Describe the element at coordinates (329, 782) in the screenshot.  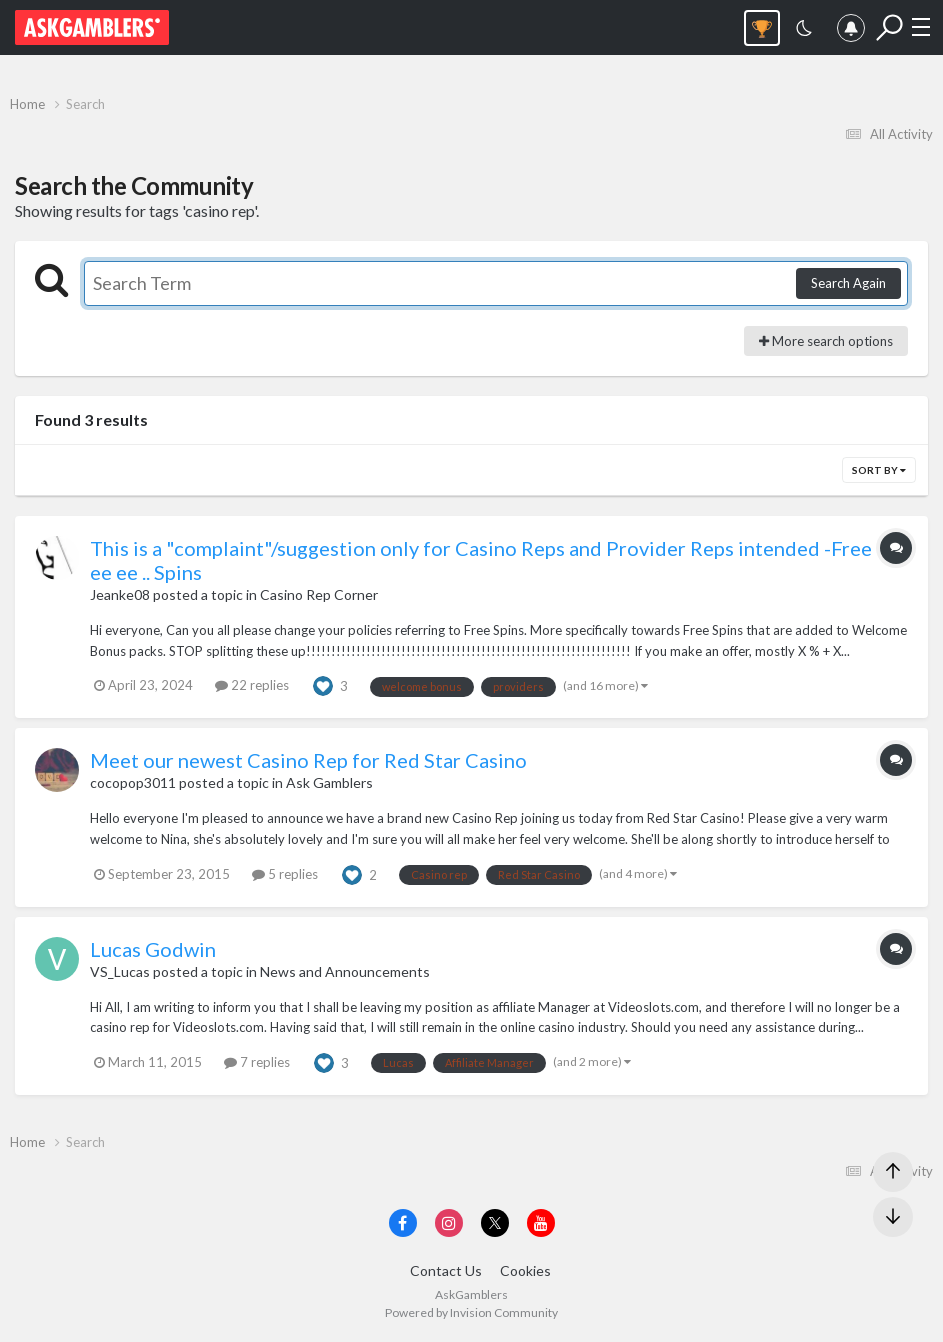
I see `Ask Gamblers` at that location.